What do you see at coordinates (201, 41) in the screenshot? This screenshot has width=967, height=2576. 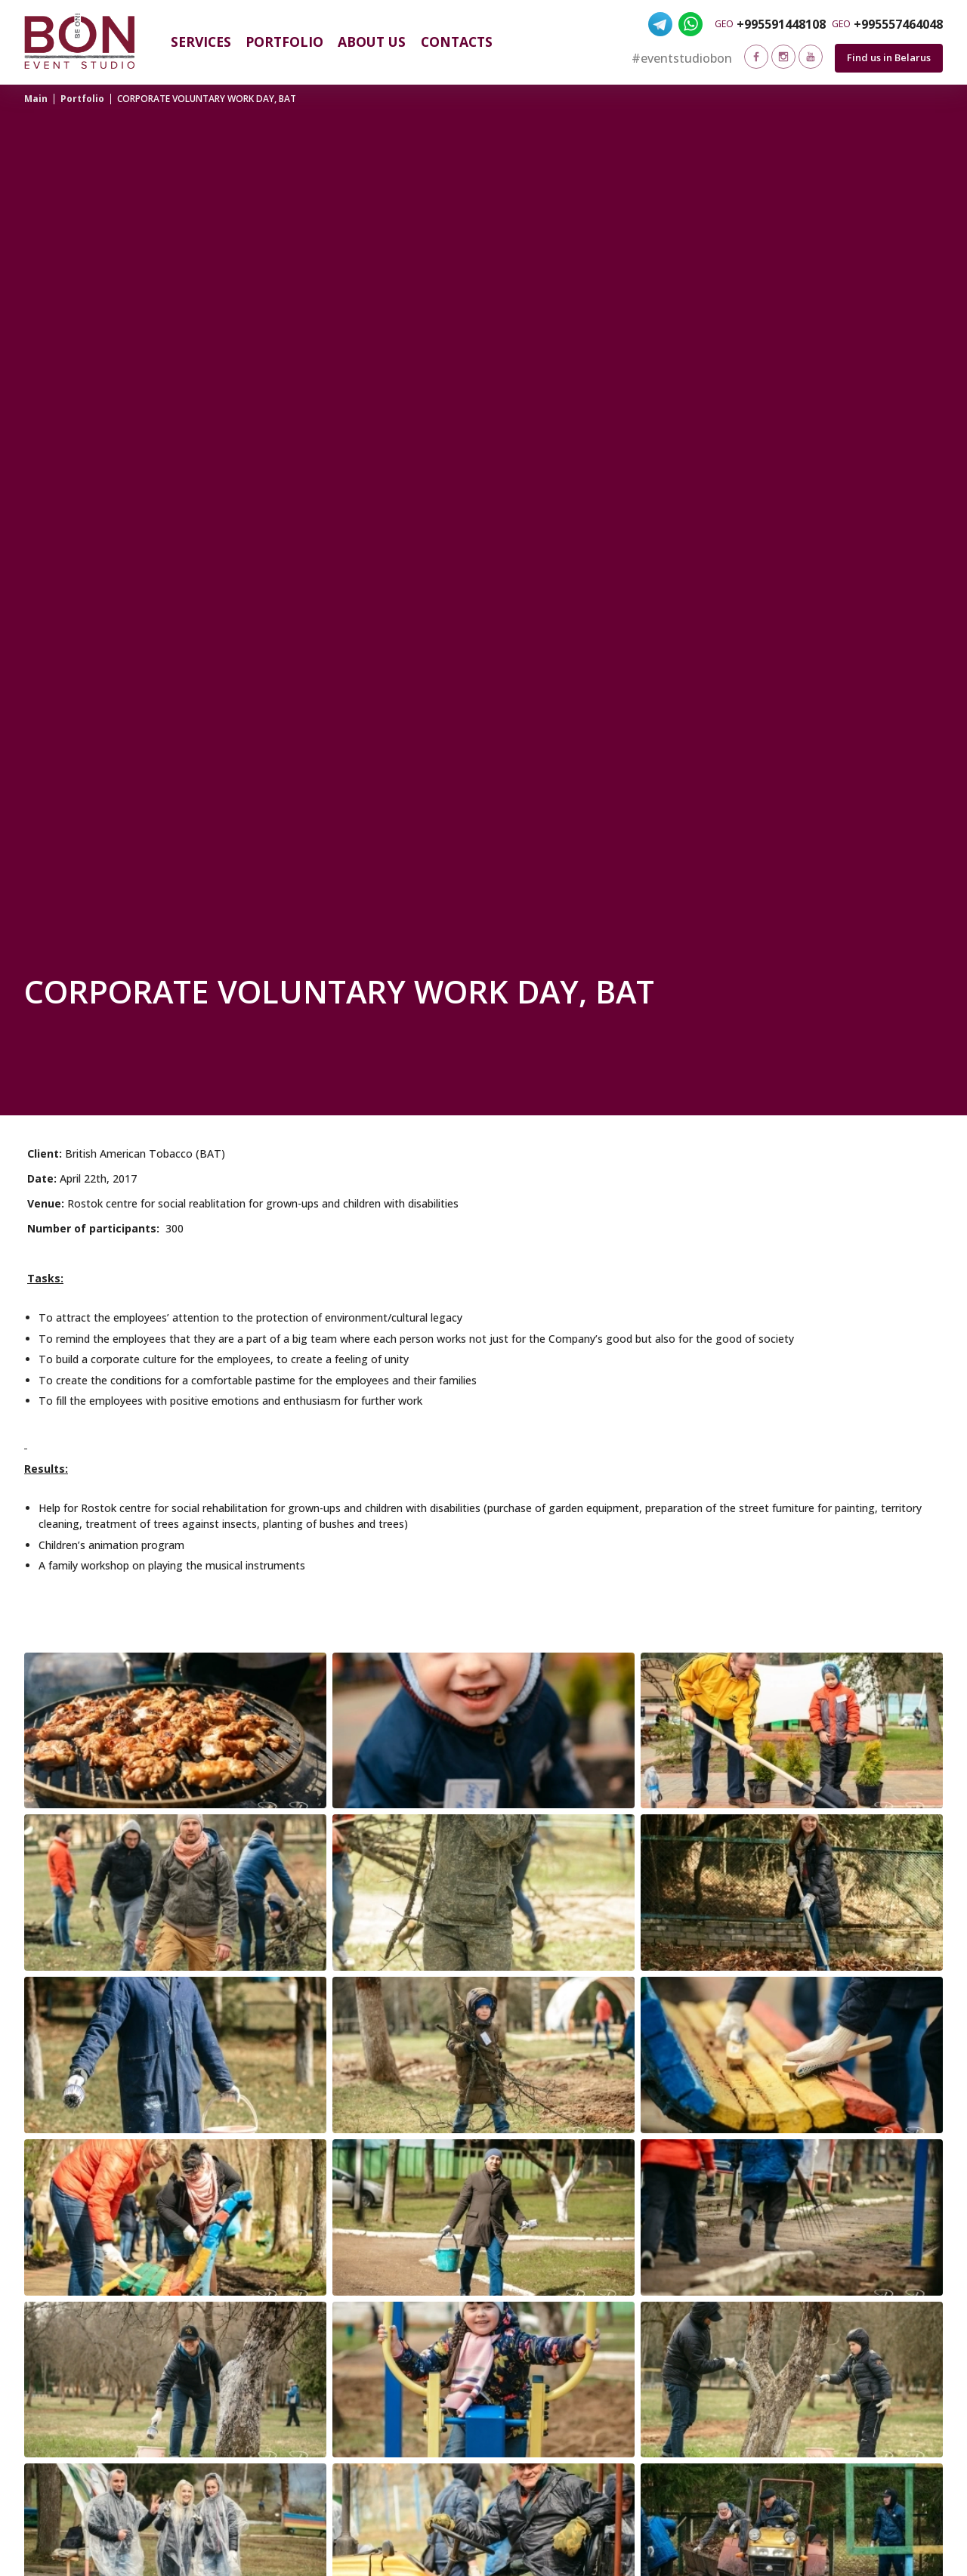 I see `Services` at bounding box center [201, 41].